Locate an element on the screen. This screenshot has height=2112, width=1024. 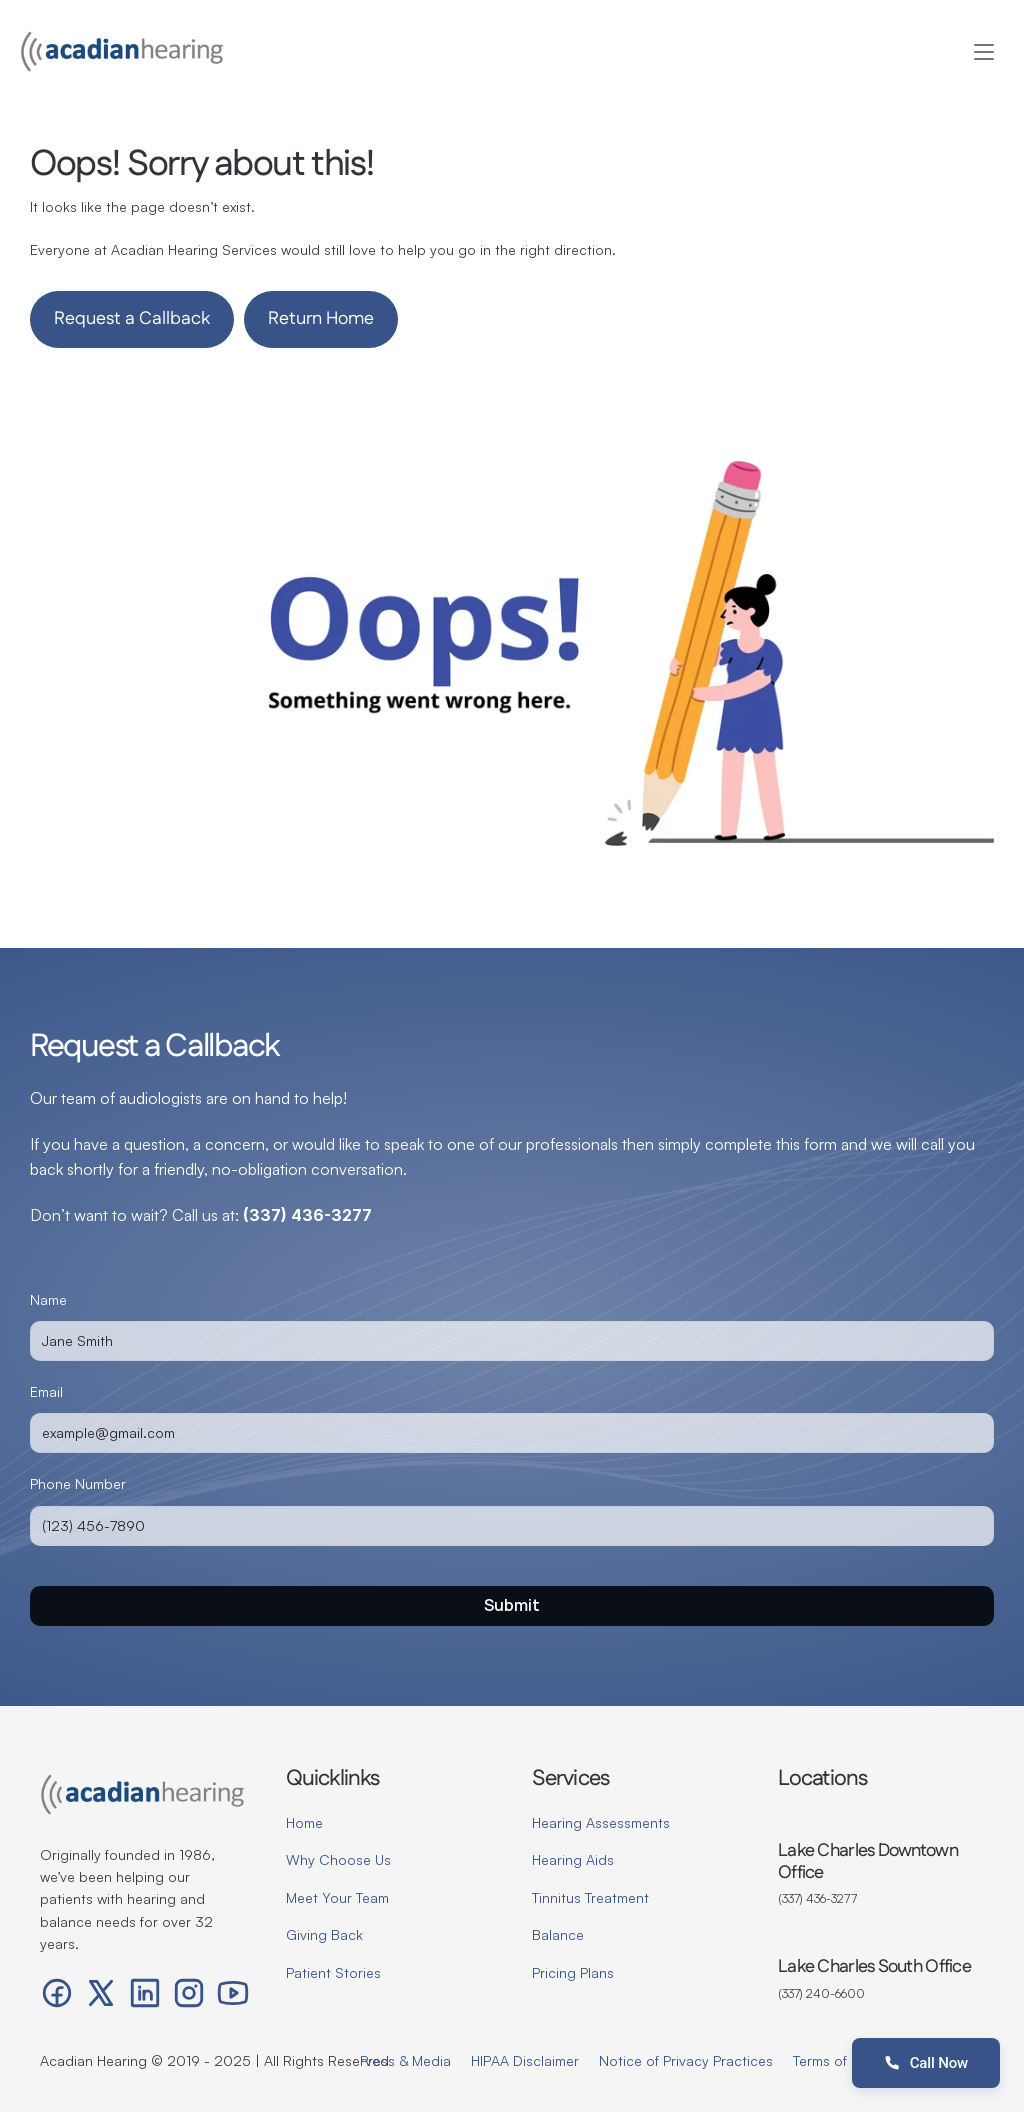
Hearing Aids is located at coordinates (573, 1859).